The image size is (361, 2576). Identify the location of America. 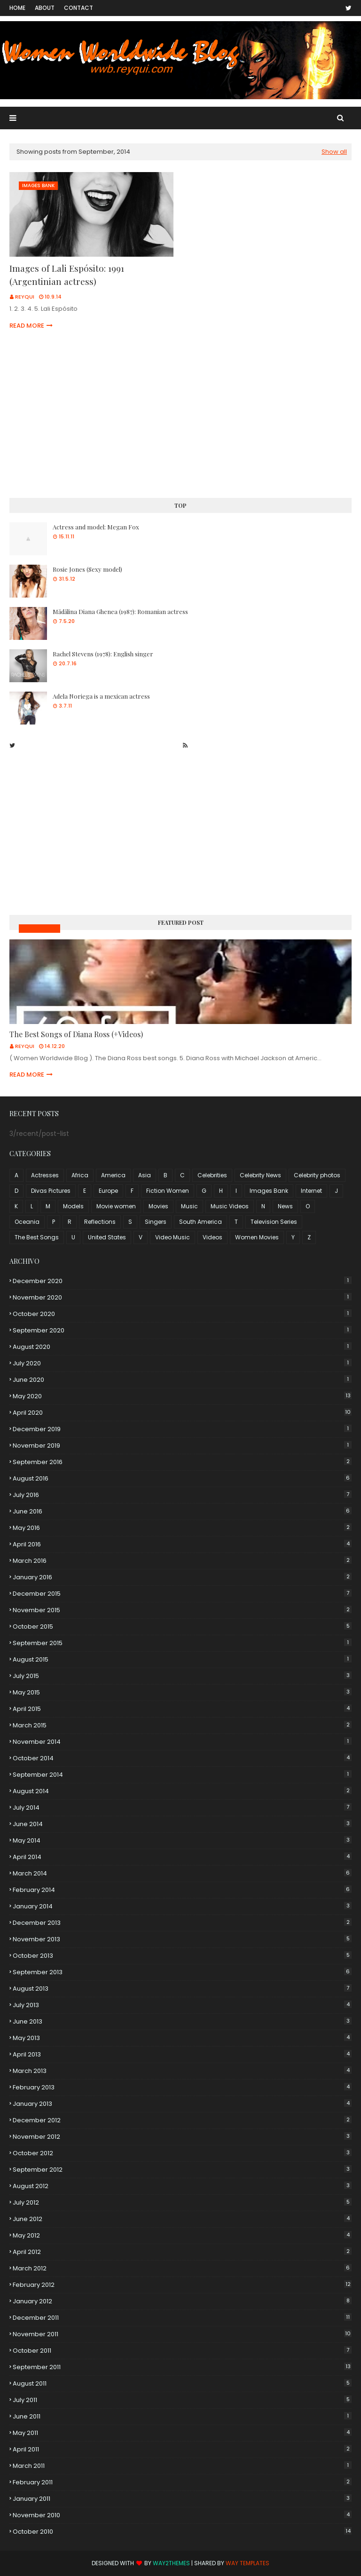
(113, 1175).